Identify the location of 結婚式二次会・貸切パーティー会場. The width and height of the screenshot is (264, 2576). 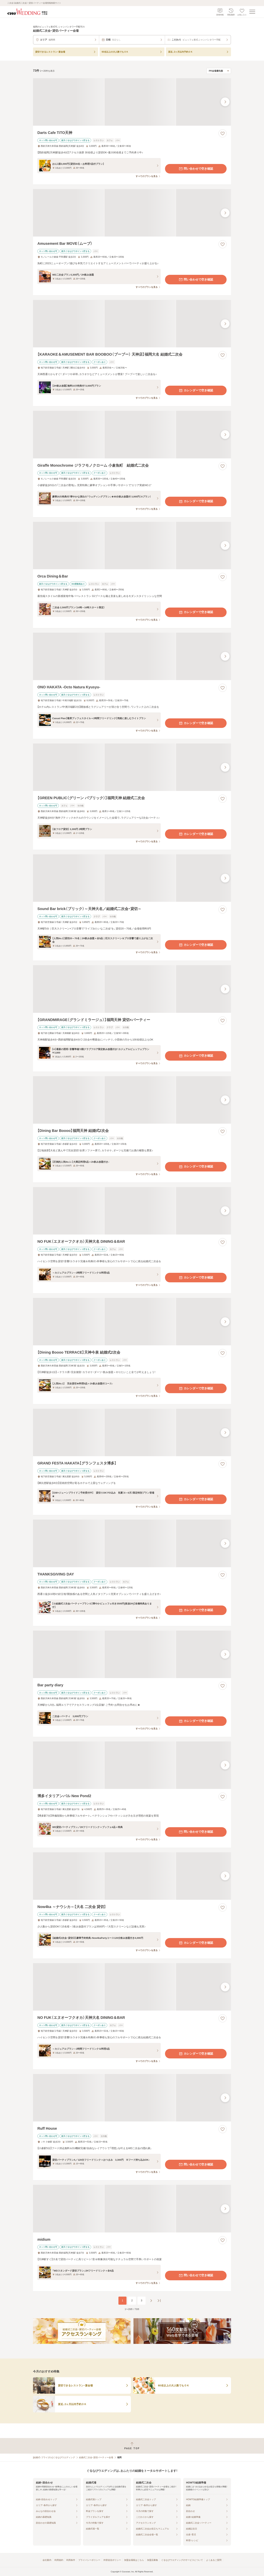
(96, 2457).